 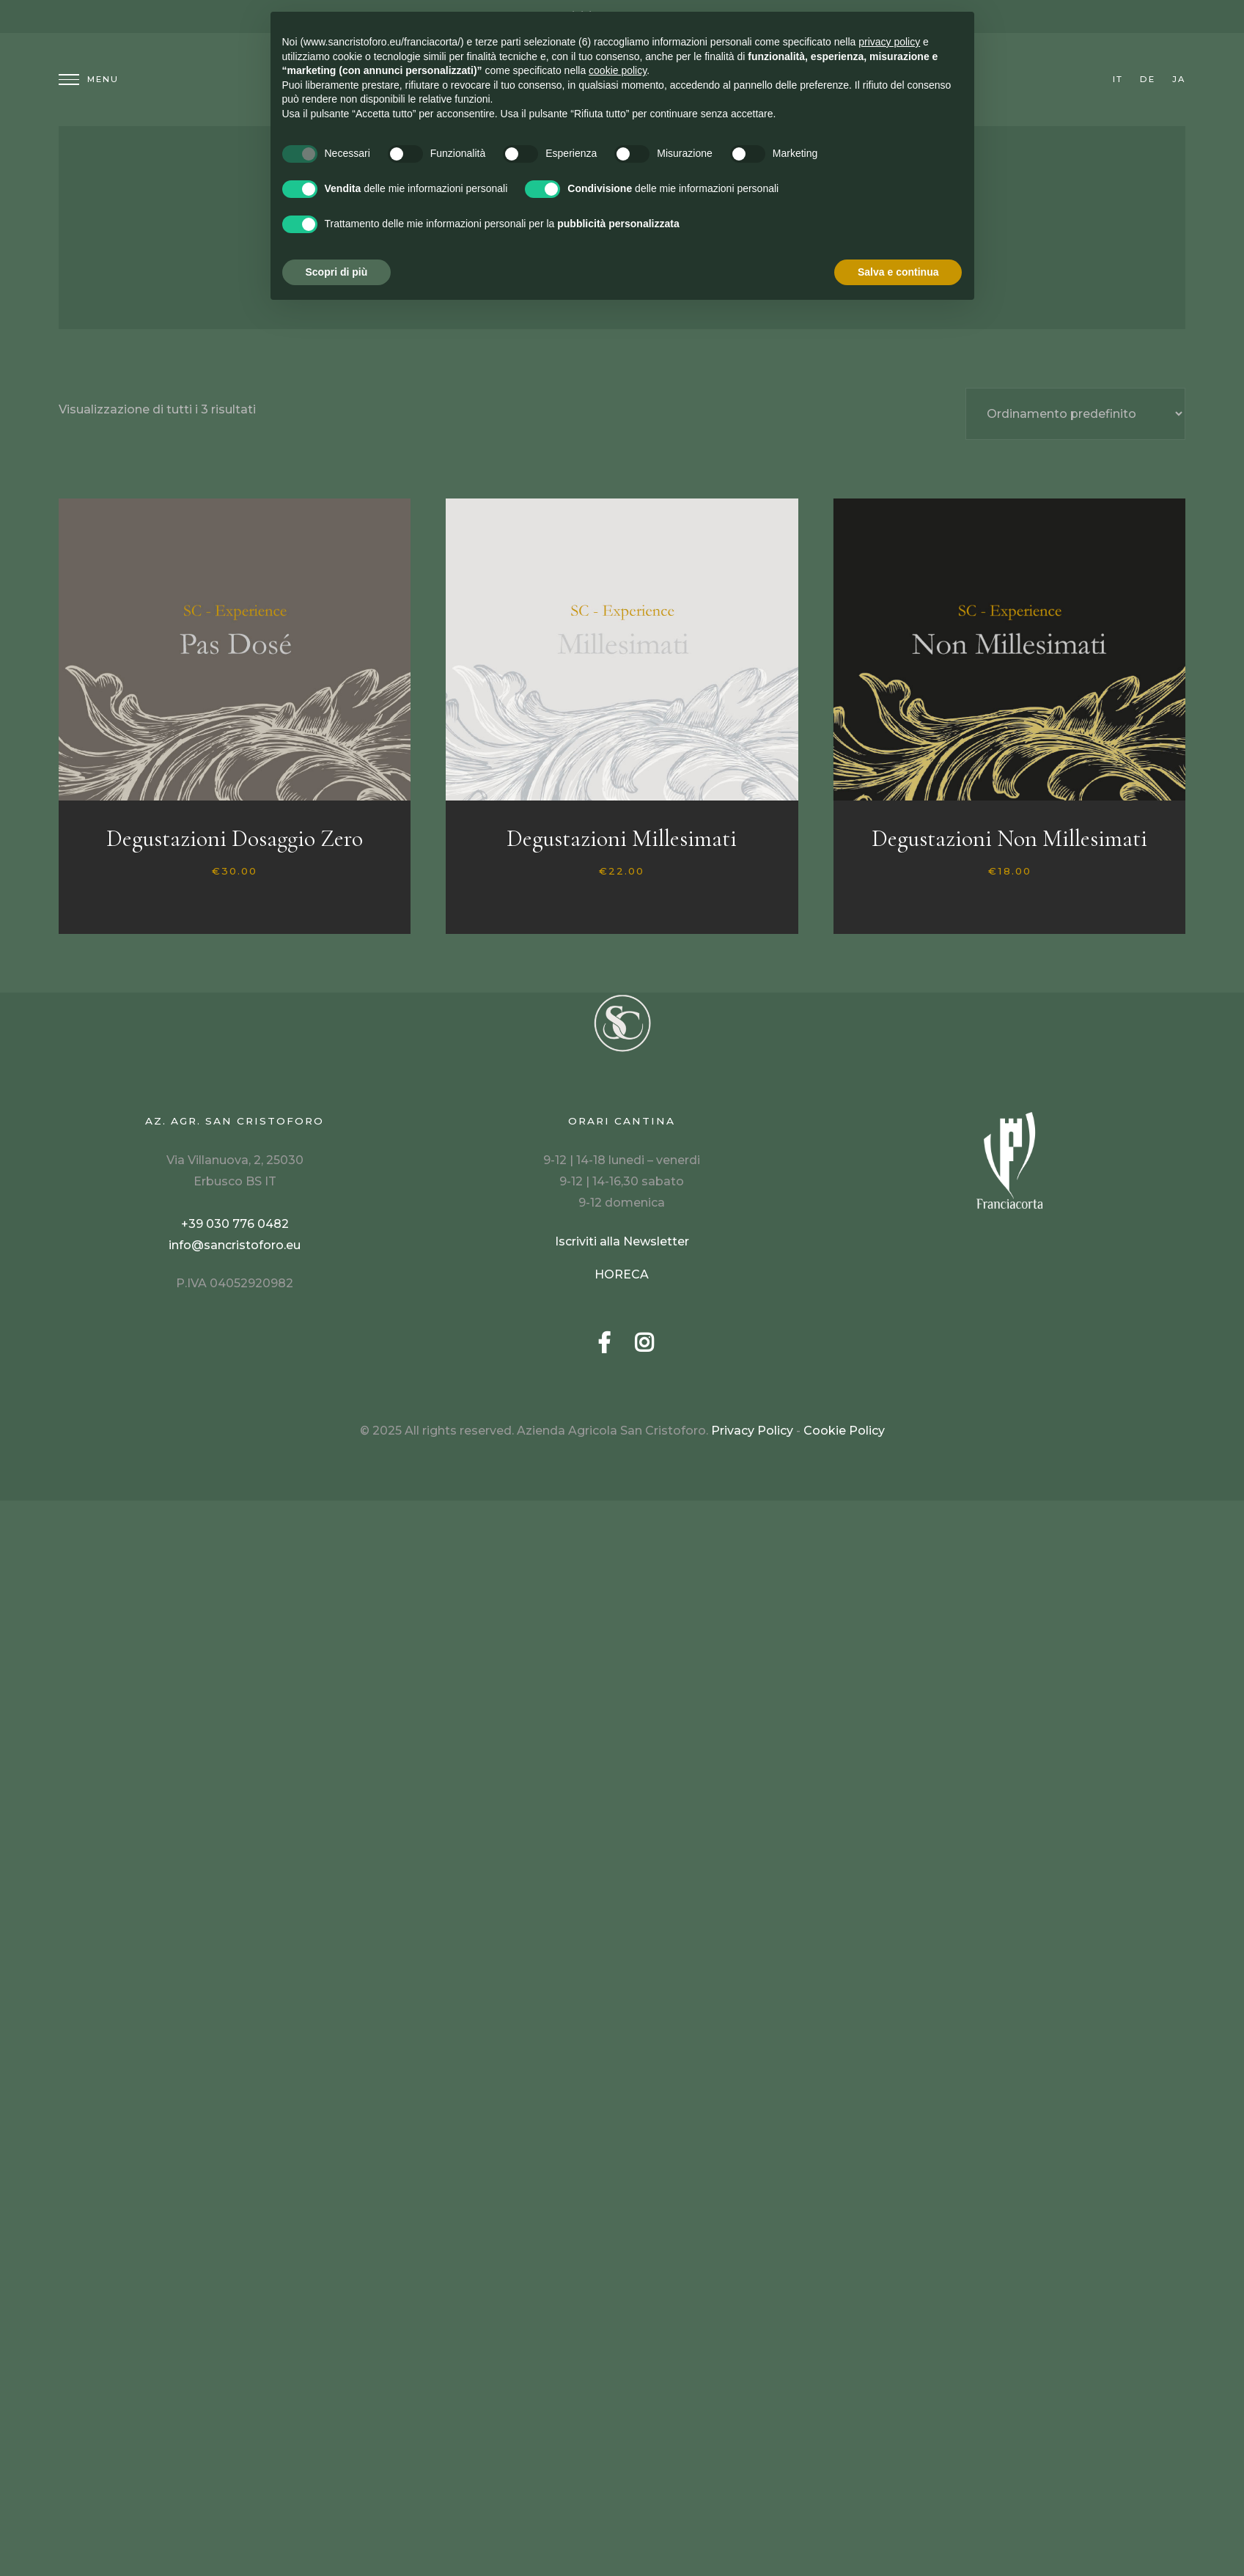 What do you see at coordinates (1118, 79) in the screenshot?
I see `it` at bounding box center [1118, 79].